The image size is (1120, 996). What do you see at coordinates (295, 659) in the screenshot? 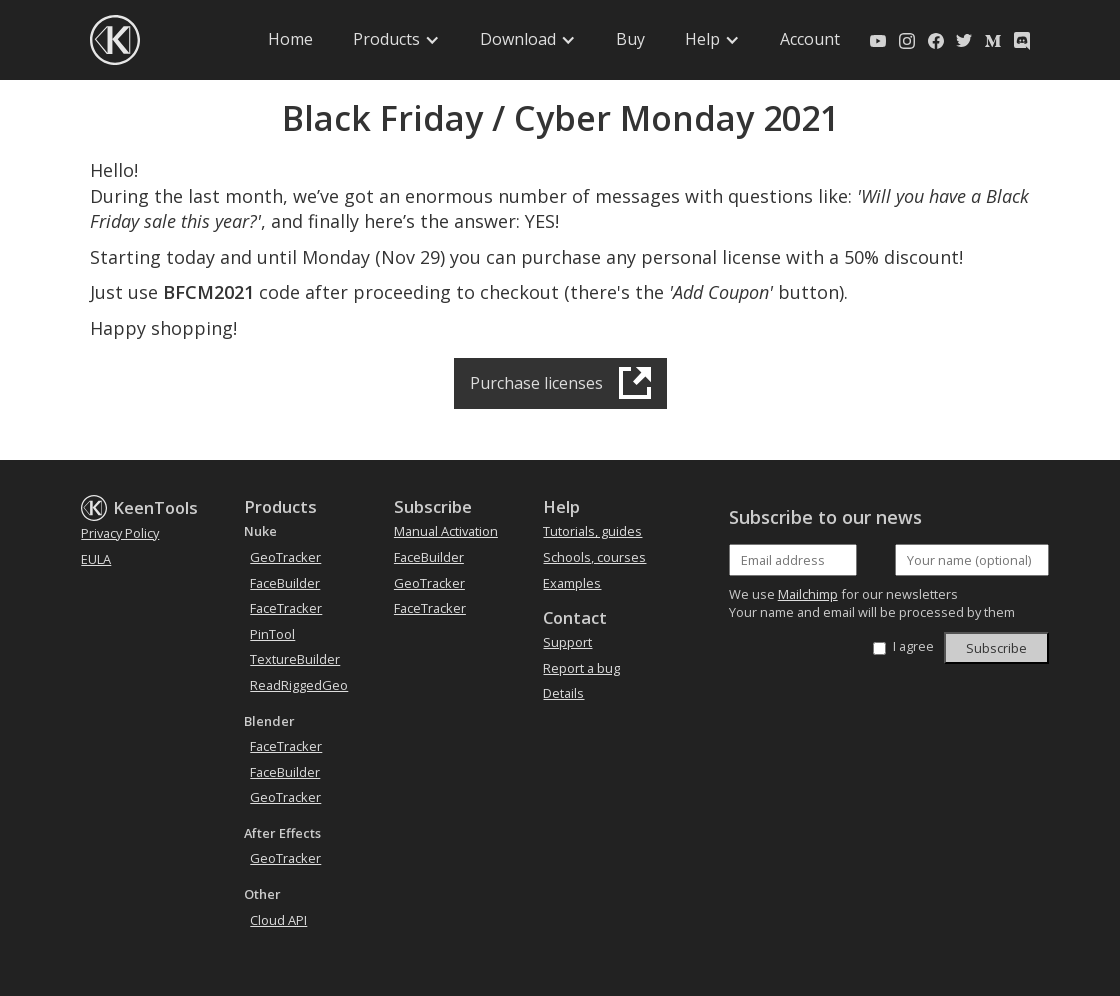
I see `TextureBuilder` at bounding box center [295, 659].